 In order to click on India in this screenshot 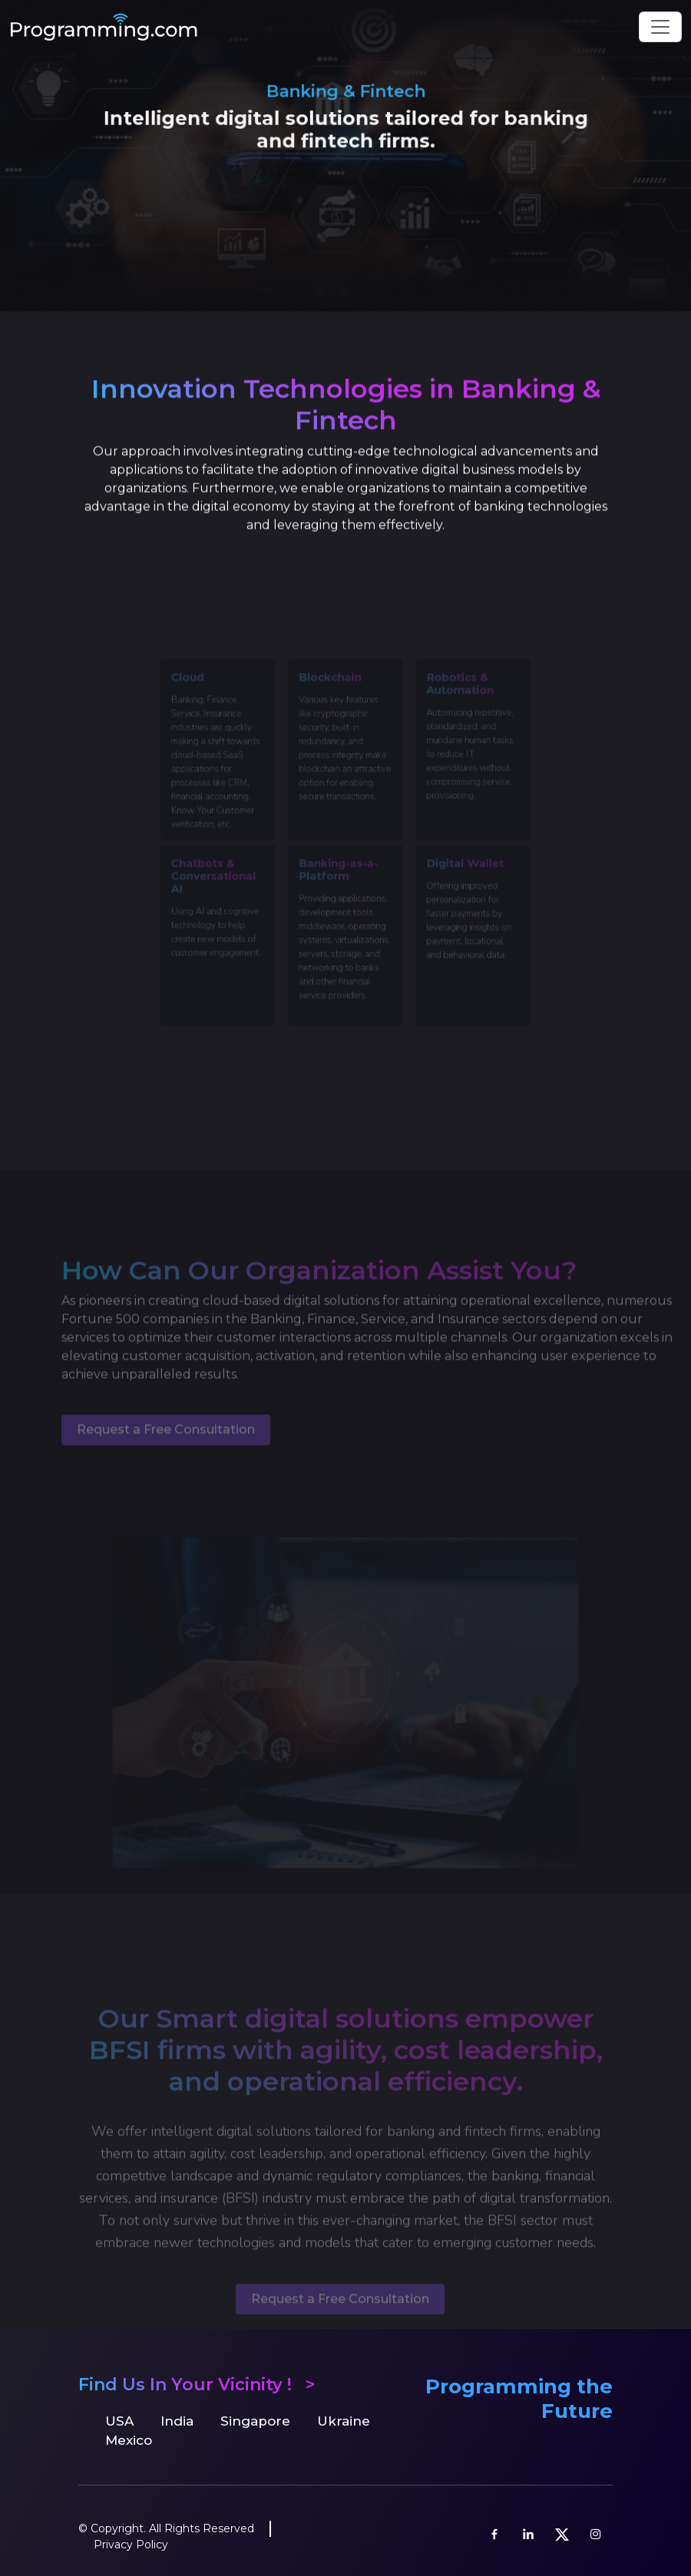, I will do `click(176, 2421)`.